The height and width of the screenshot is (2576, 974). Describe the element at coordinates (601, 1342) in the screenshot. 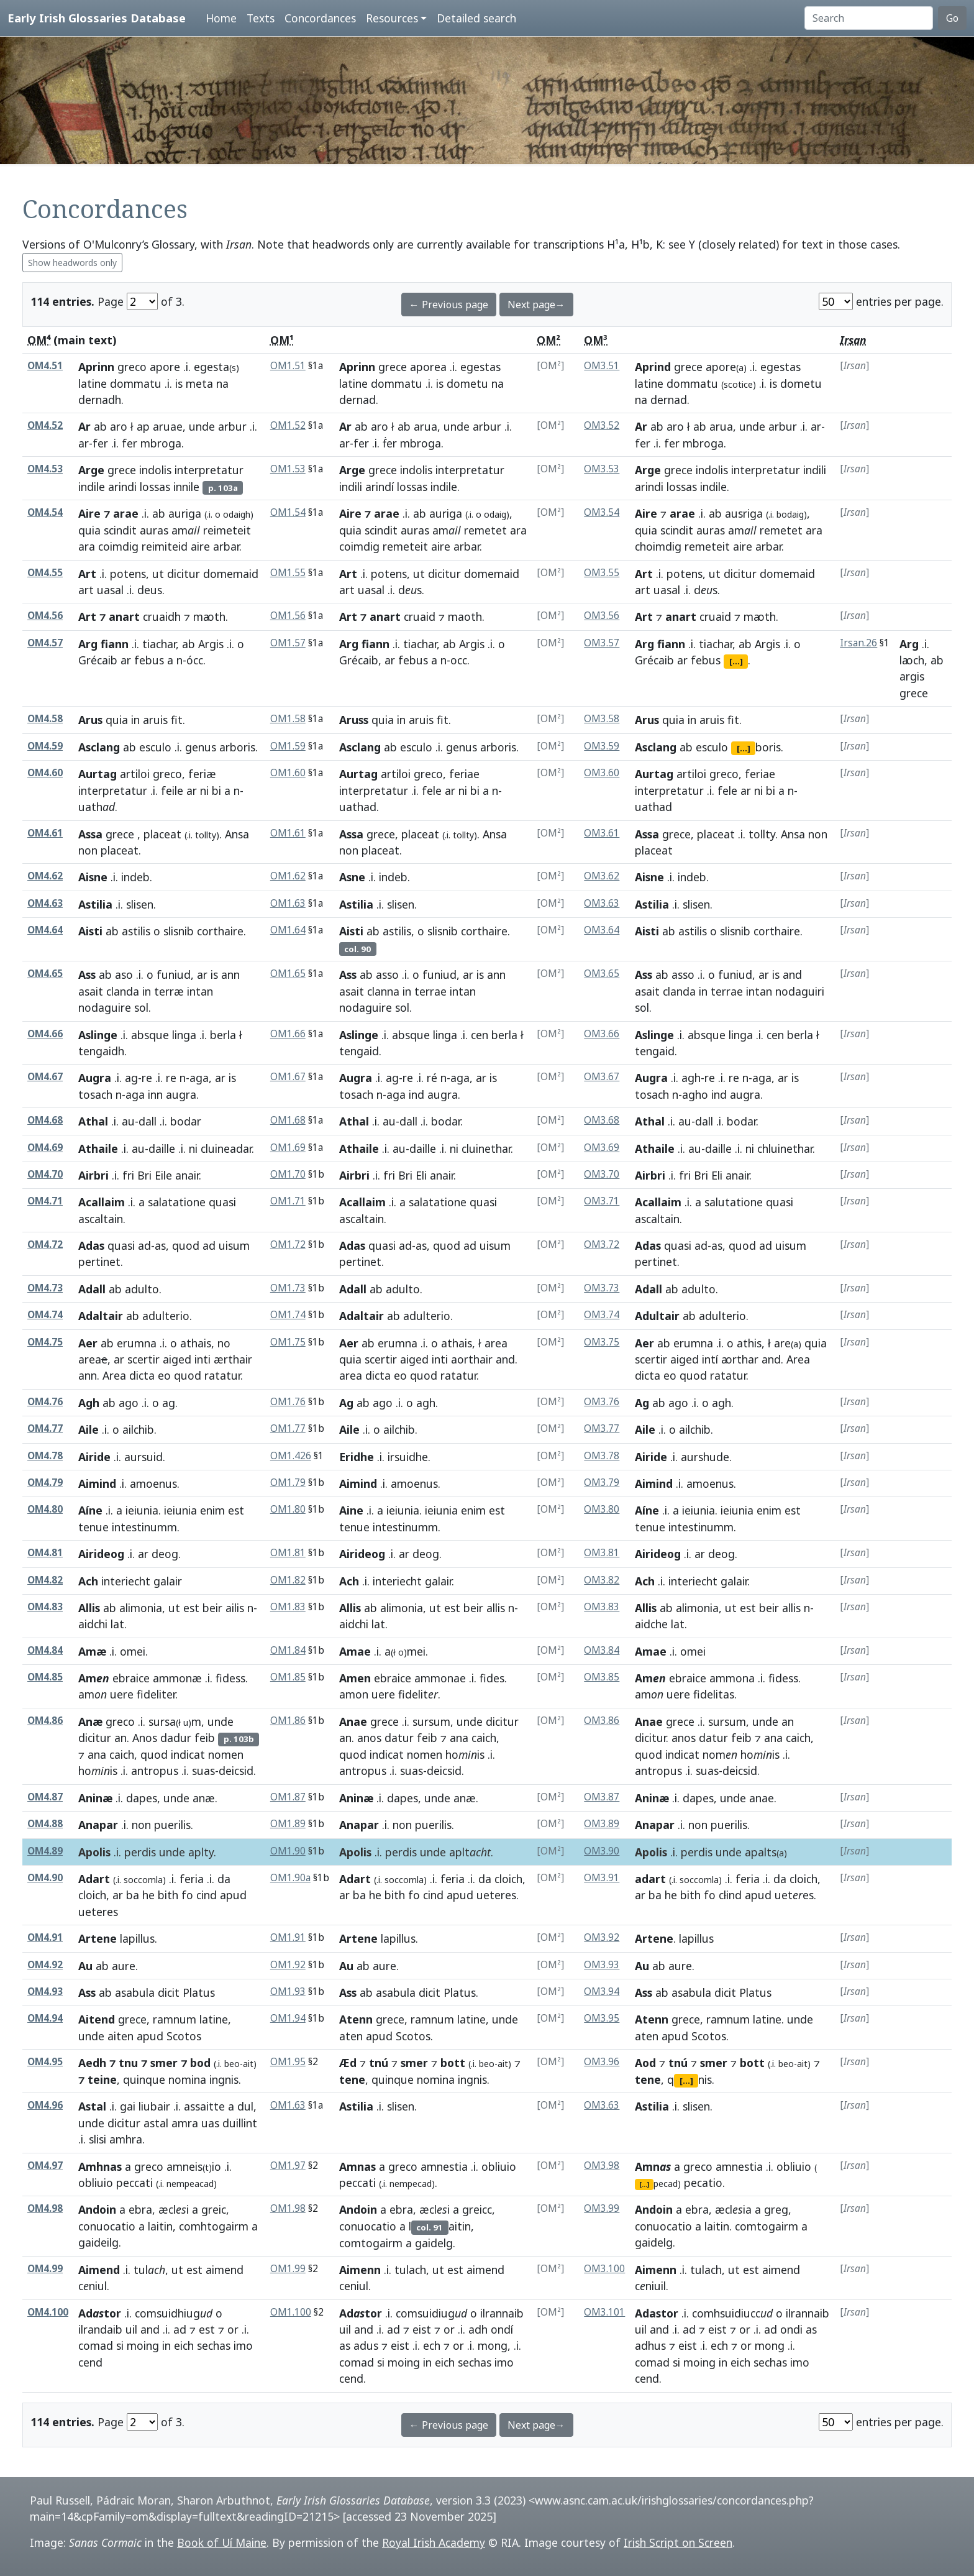

I see `OM3.75` at that location.